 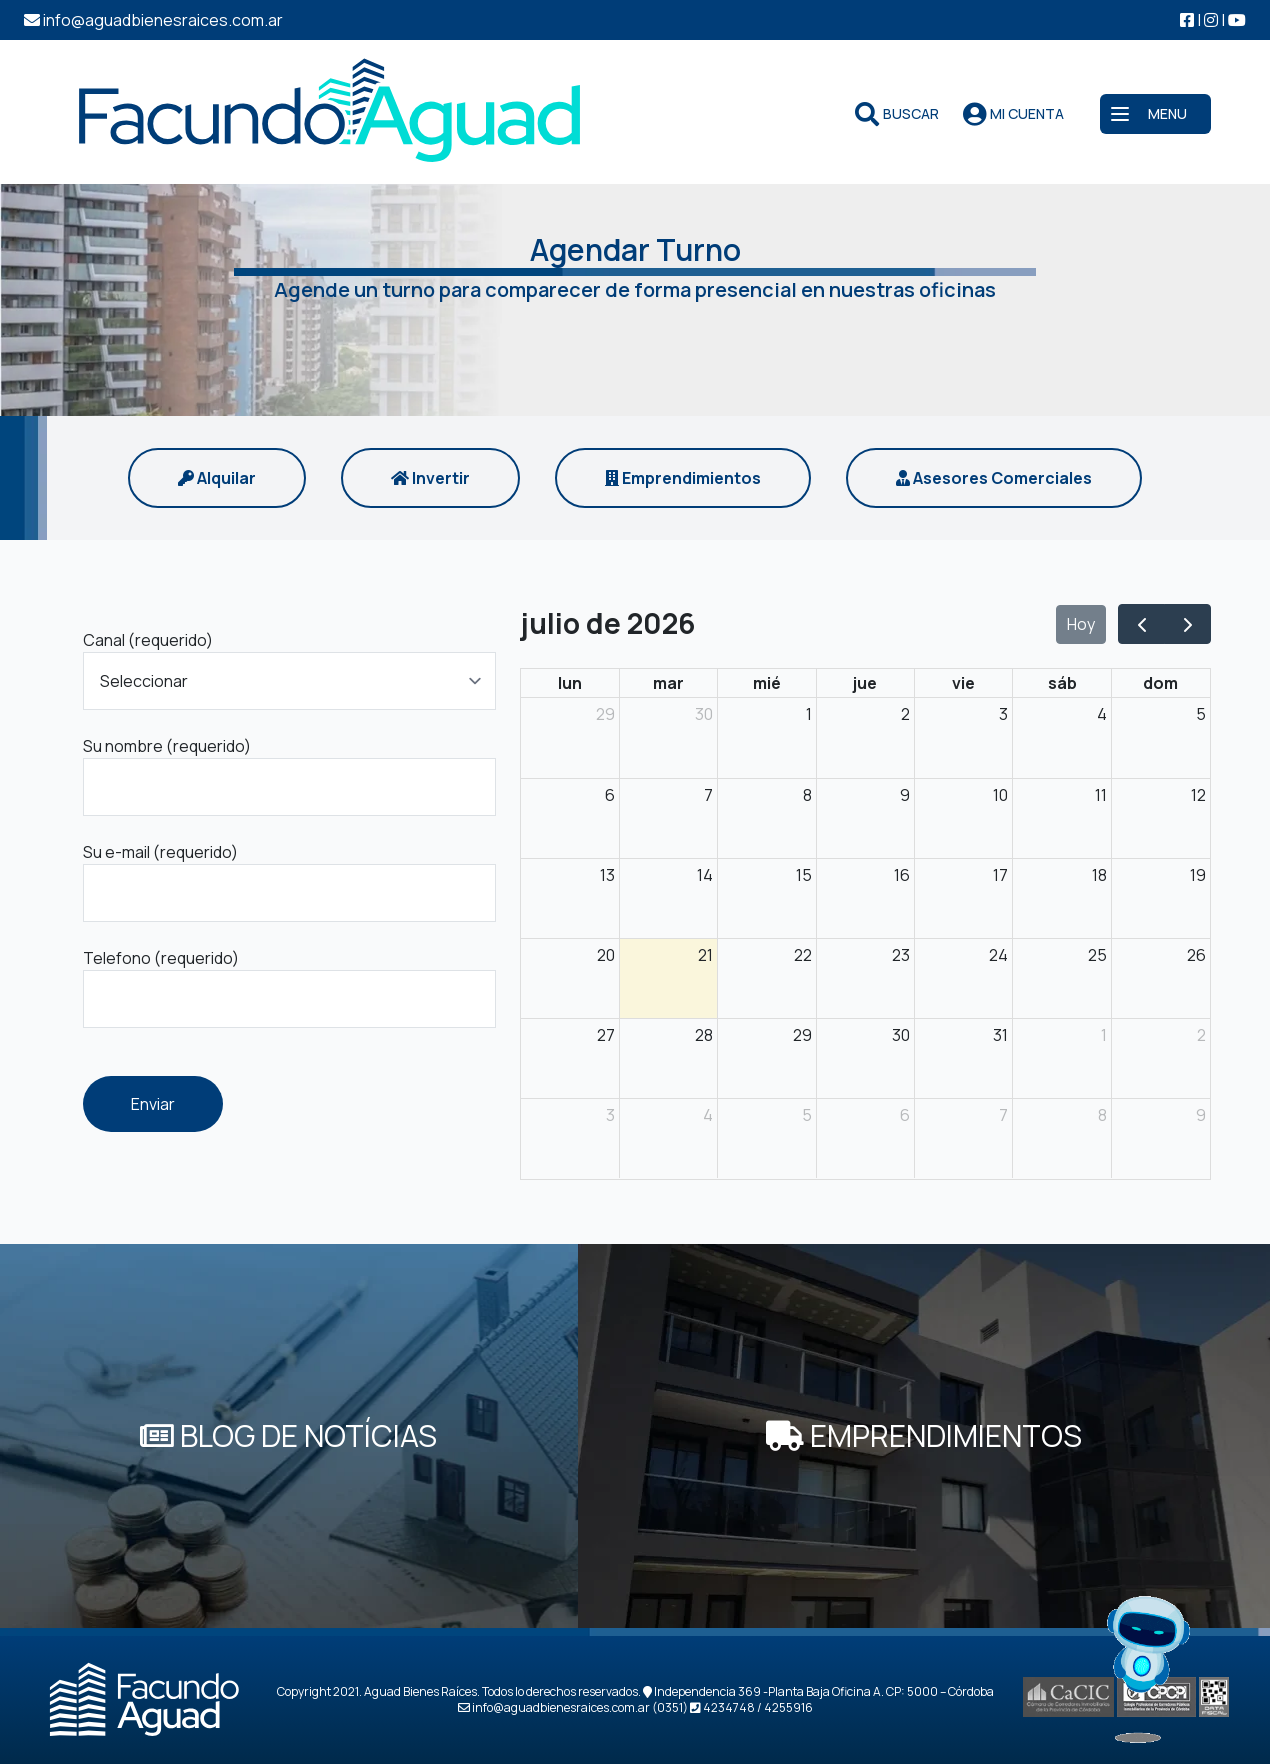 What do you see at coordinates (153, 1104) in the screenshot?
I see `Enviar` at bounding box center [153, 1104].